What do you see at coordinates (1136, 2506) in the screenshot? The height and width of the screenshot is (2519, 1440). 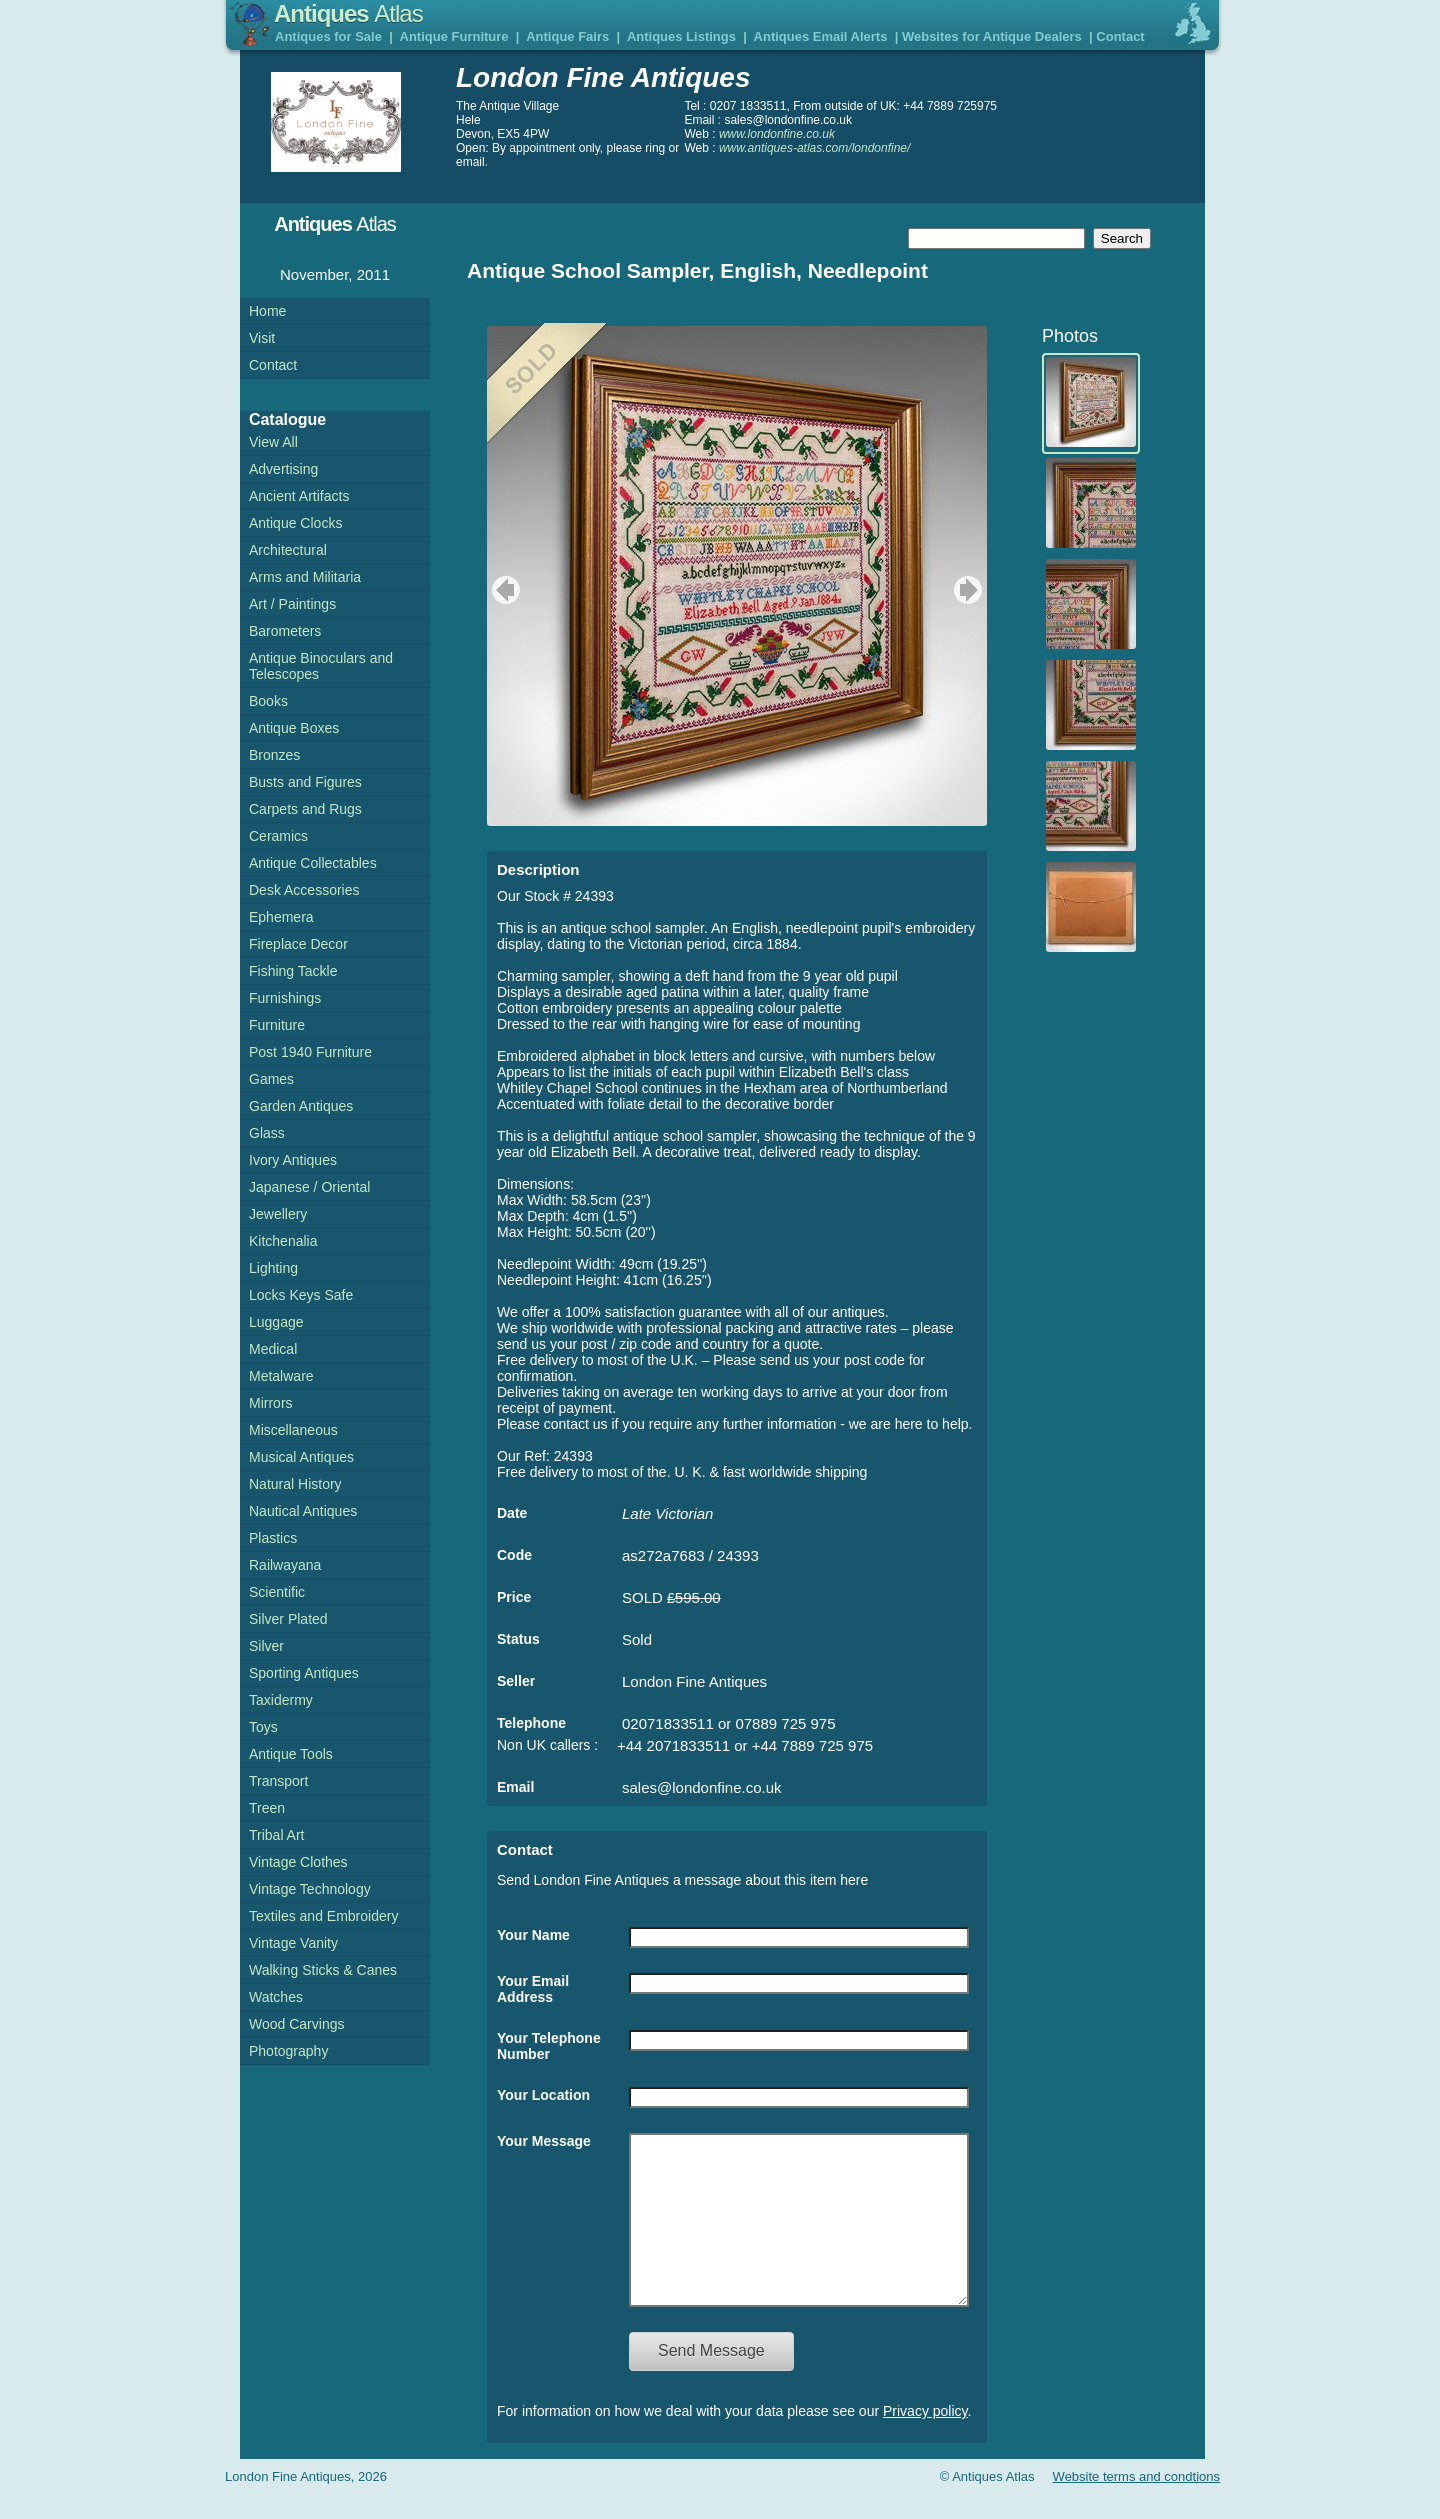 I see `Website terms and condtions` at bounding box center [1136, 2506].